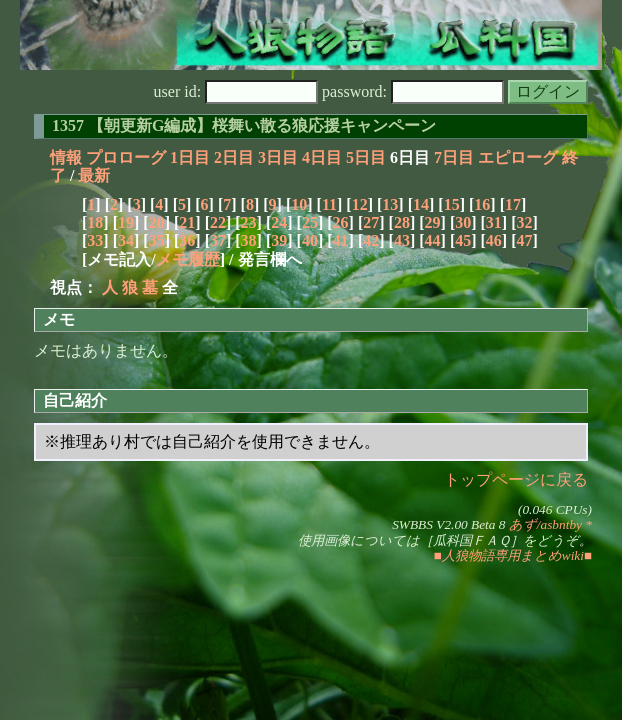 Image resolution: width=622 pixels, height=720 pixels. What do you see at coordinates (433, 240) in the screenshot?
I see `44` at bounding box center [433, 240].